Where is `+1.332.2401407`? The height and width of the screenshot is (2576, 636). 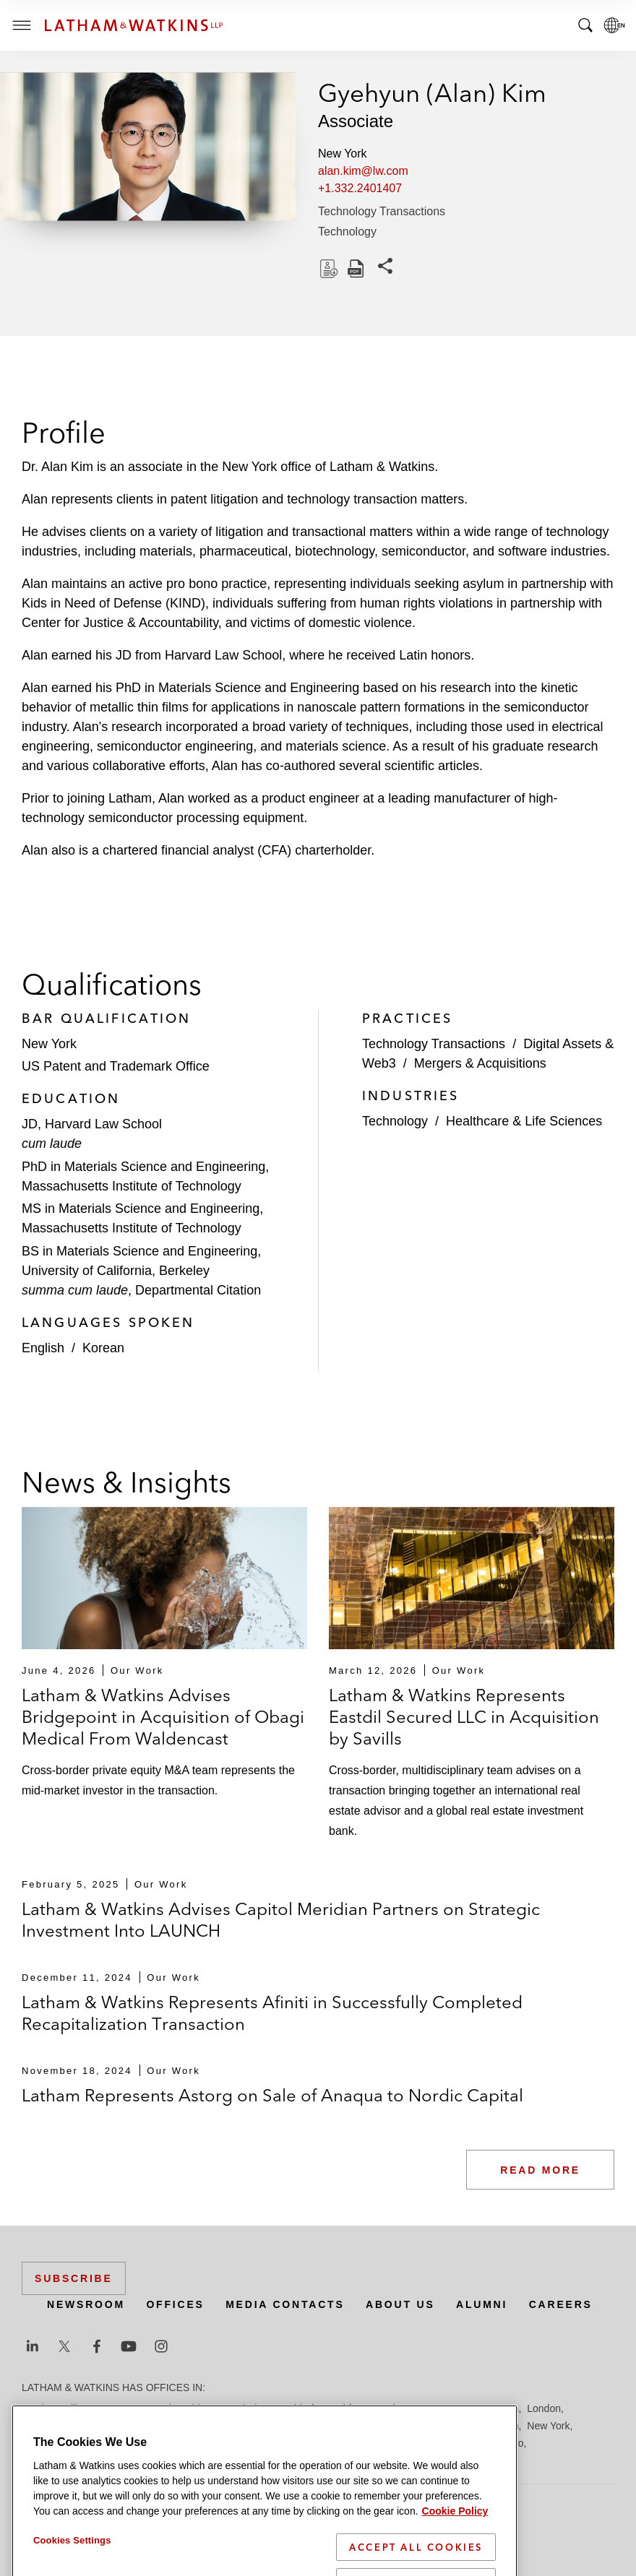 +1.332.2401407 is located at coordinates (360, 188).